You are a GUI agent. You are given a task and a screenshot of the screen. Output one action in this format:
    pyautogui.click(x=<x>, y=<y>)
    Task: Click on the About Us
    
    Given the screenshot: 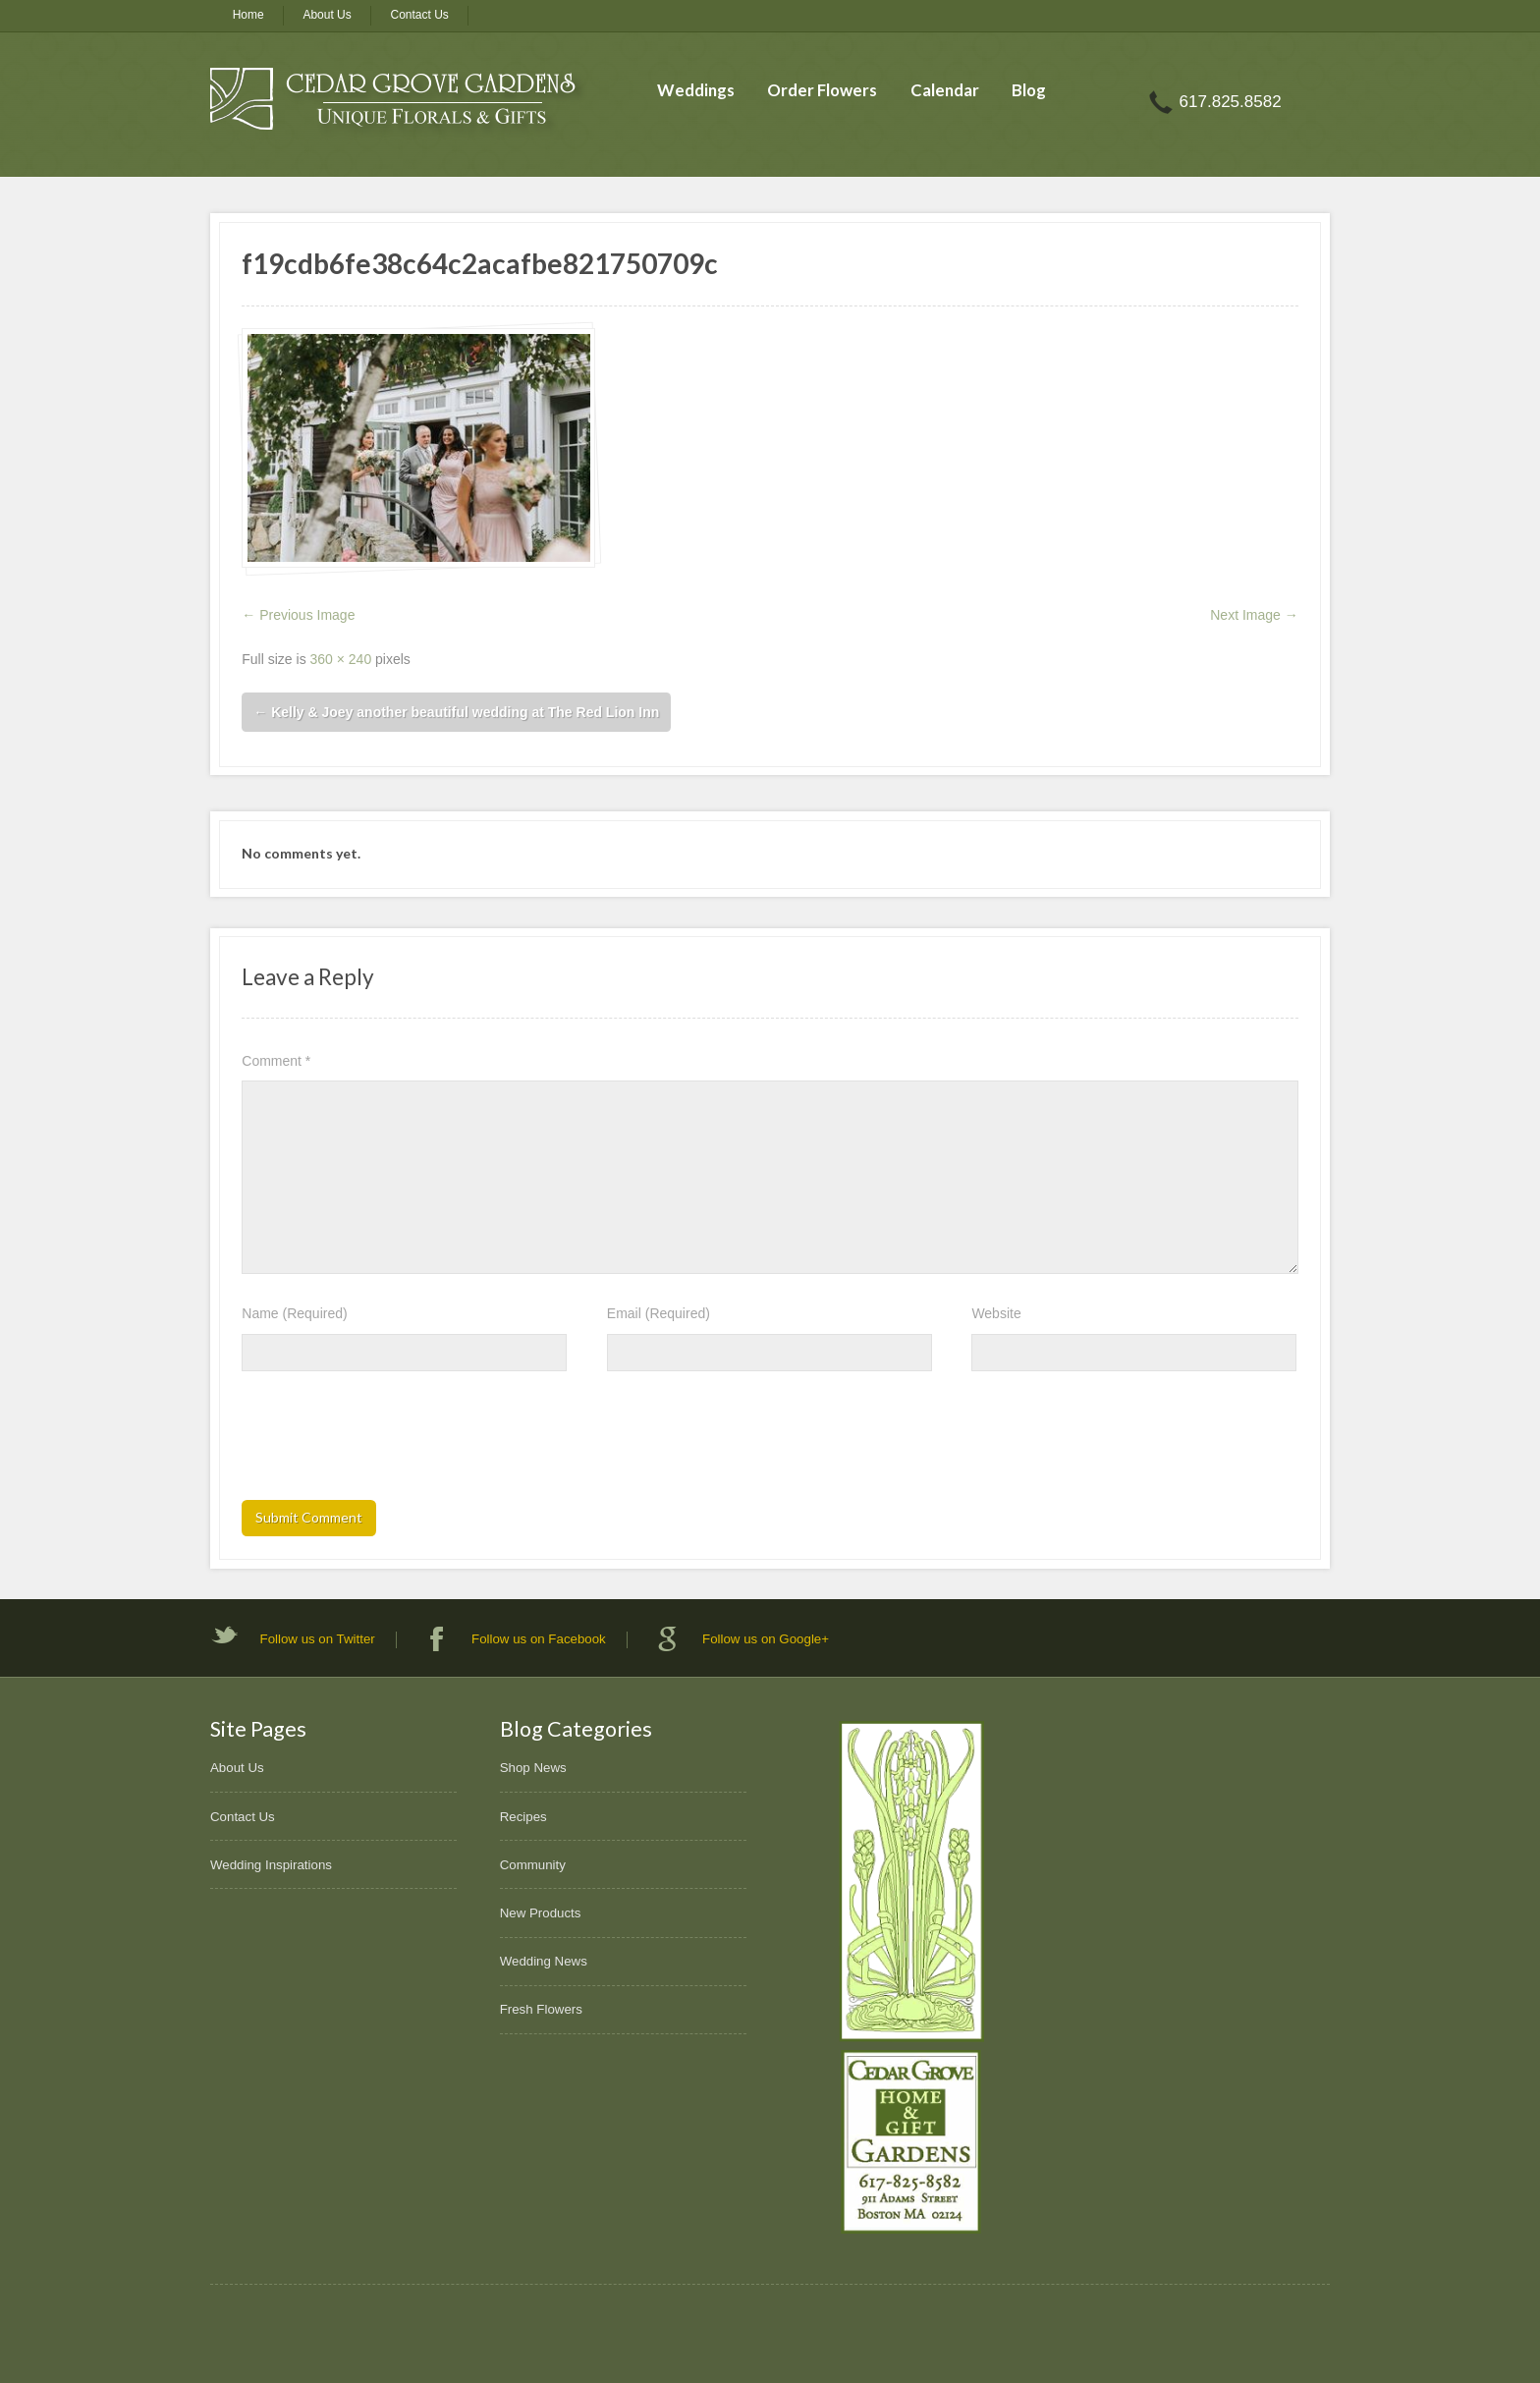 What is the action you would take?
    pyautogui.click(x=326, y=15)
    